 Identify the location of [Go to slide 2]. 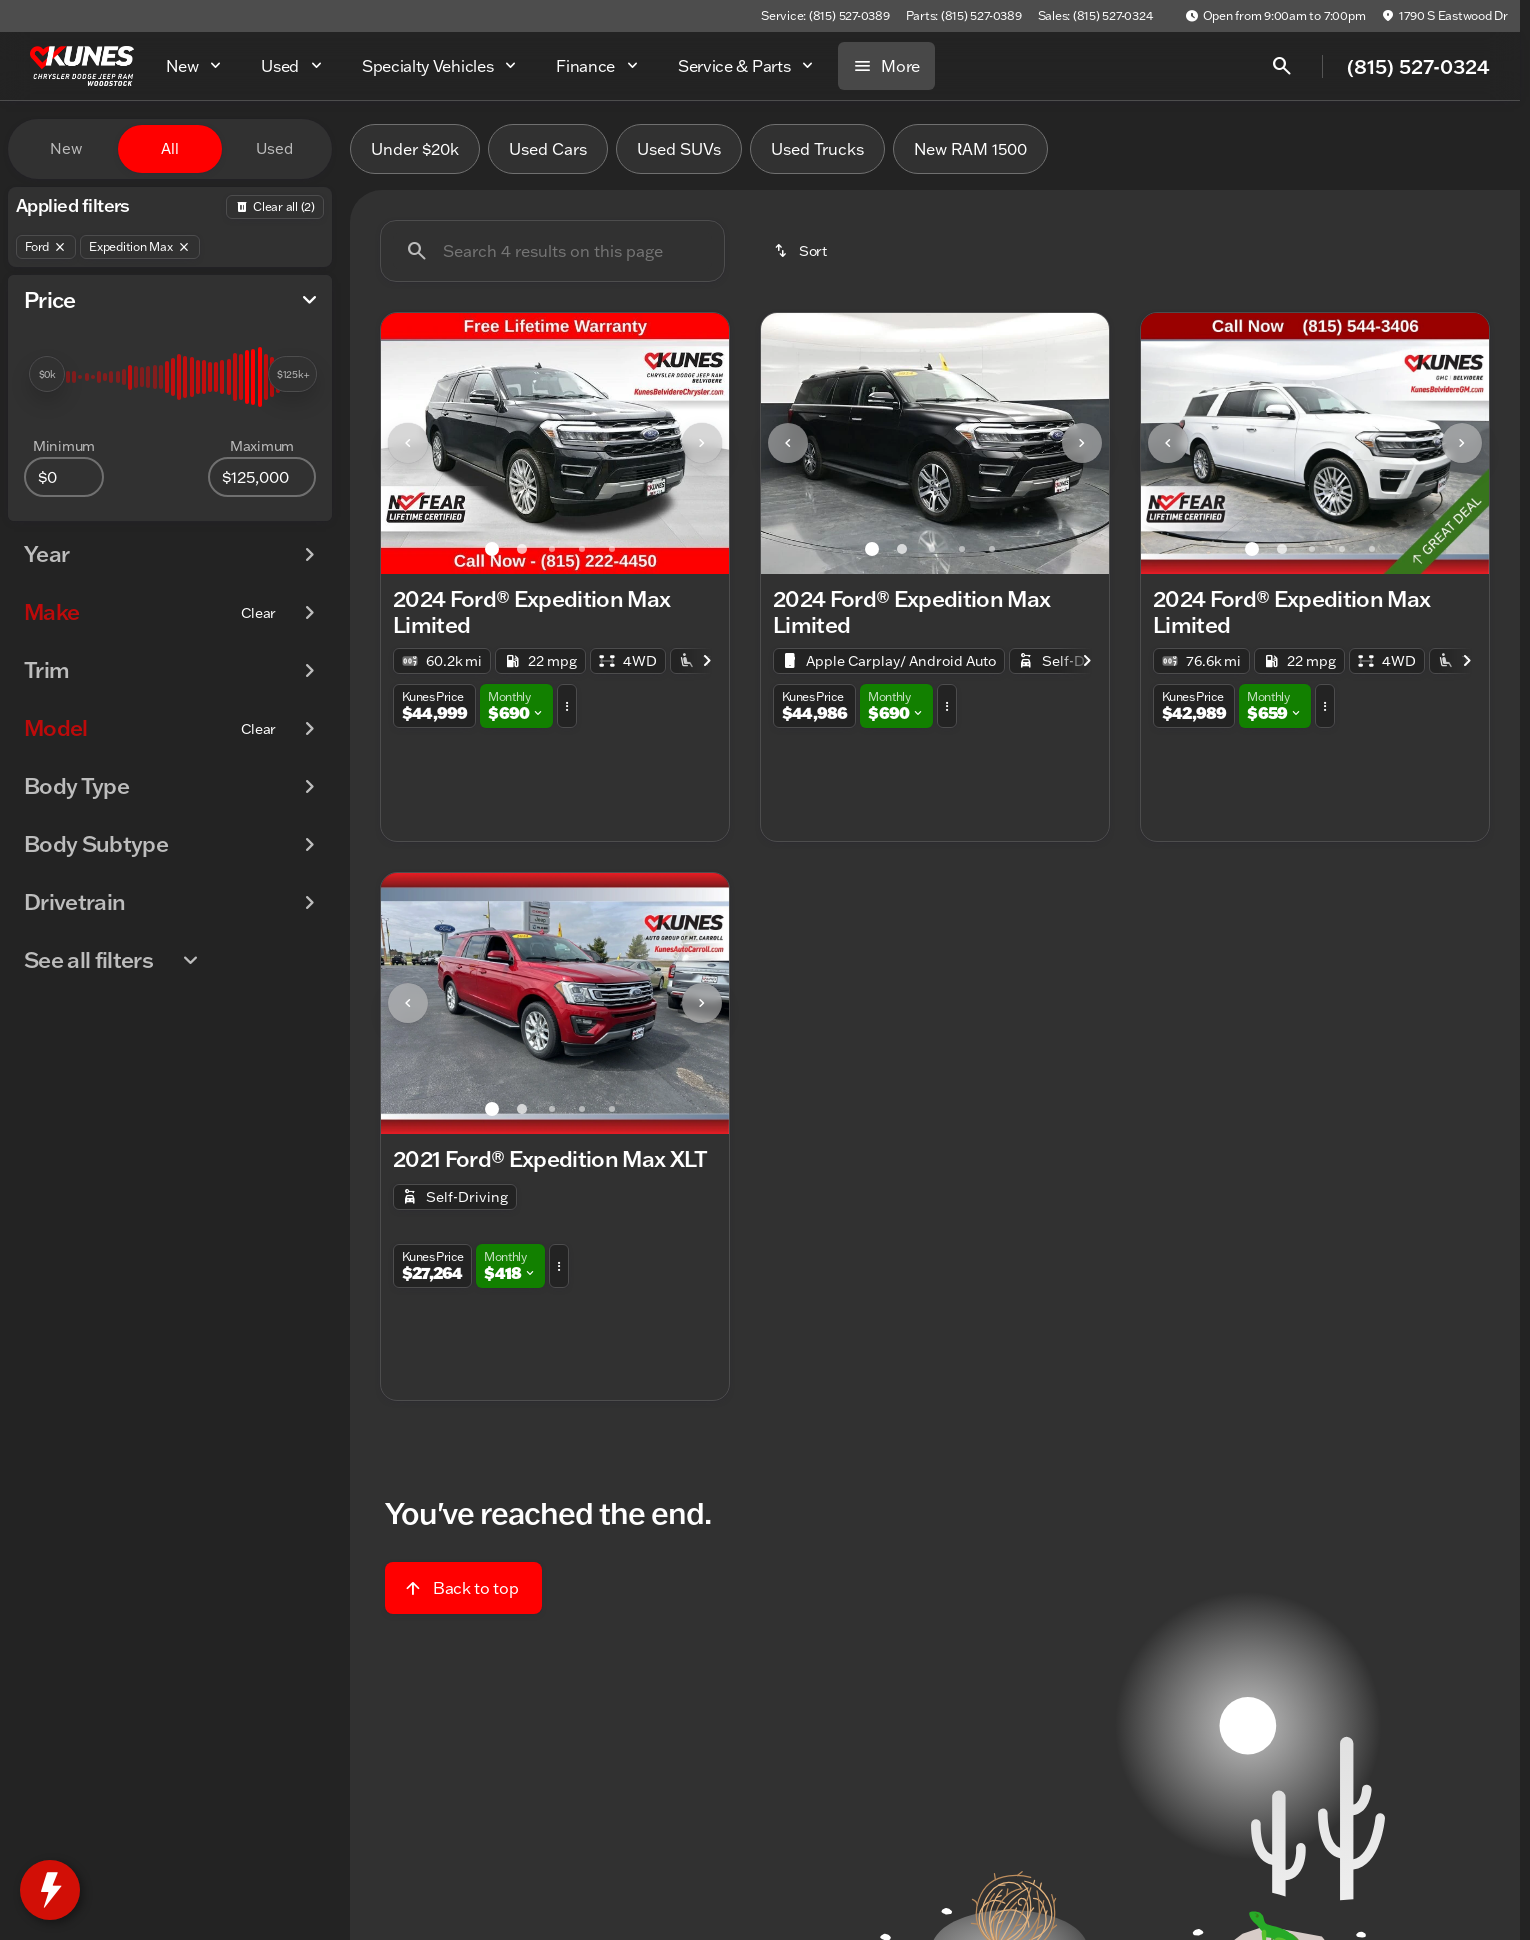
(522, 549).